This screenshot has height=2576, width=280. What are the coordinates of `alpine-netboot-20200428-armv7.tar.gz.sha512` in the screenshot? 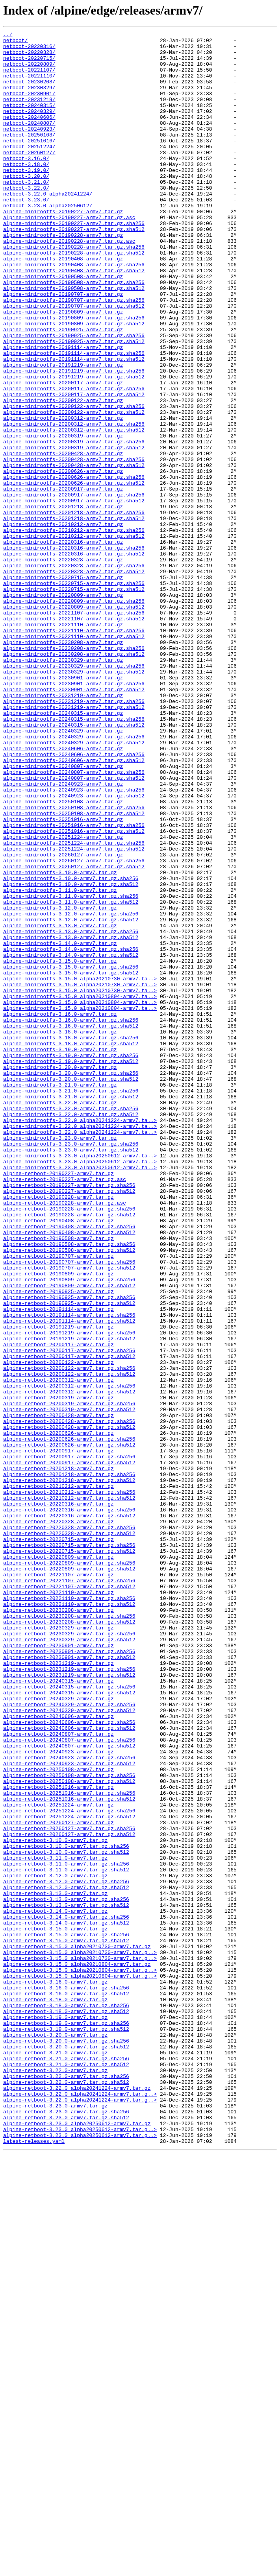 It's located at (69, 1706).